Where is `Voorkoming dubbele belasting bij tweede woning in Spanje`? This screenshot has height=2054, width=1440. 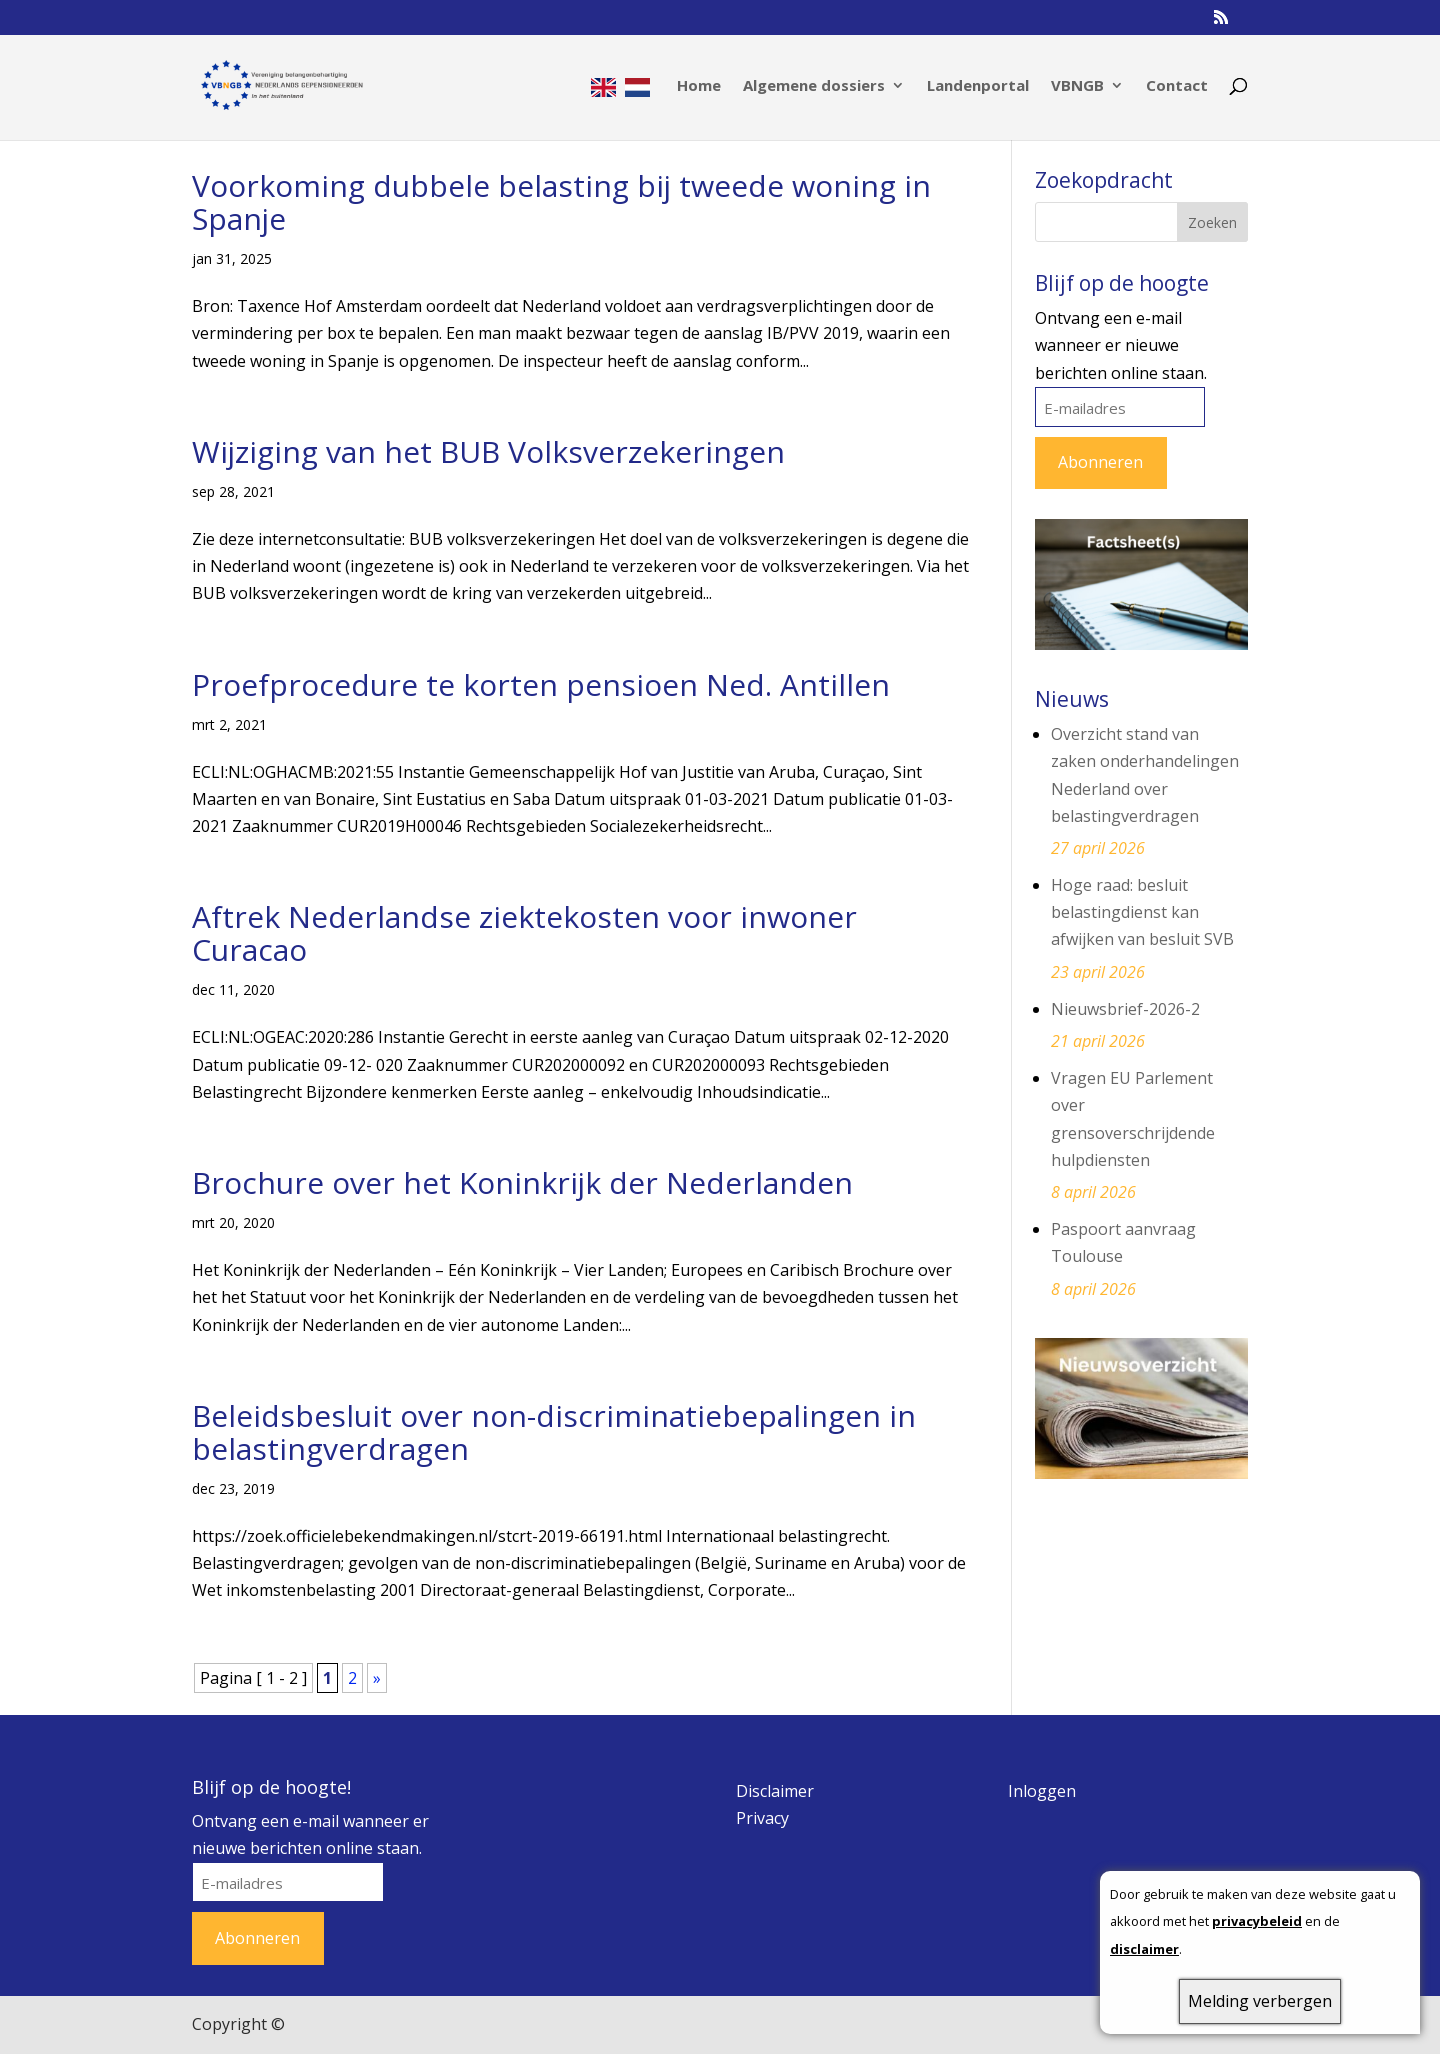 Voorkoming dubbele belasting bij tweede woning in Spanje is located at coordinates (561, 202).